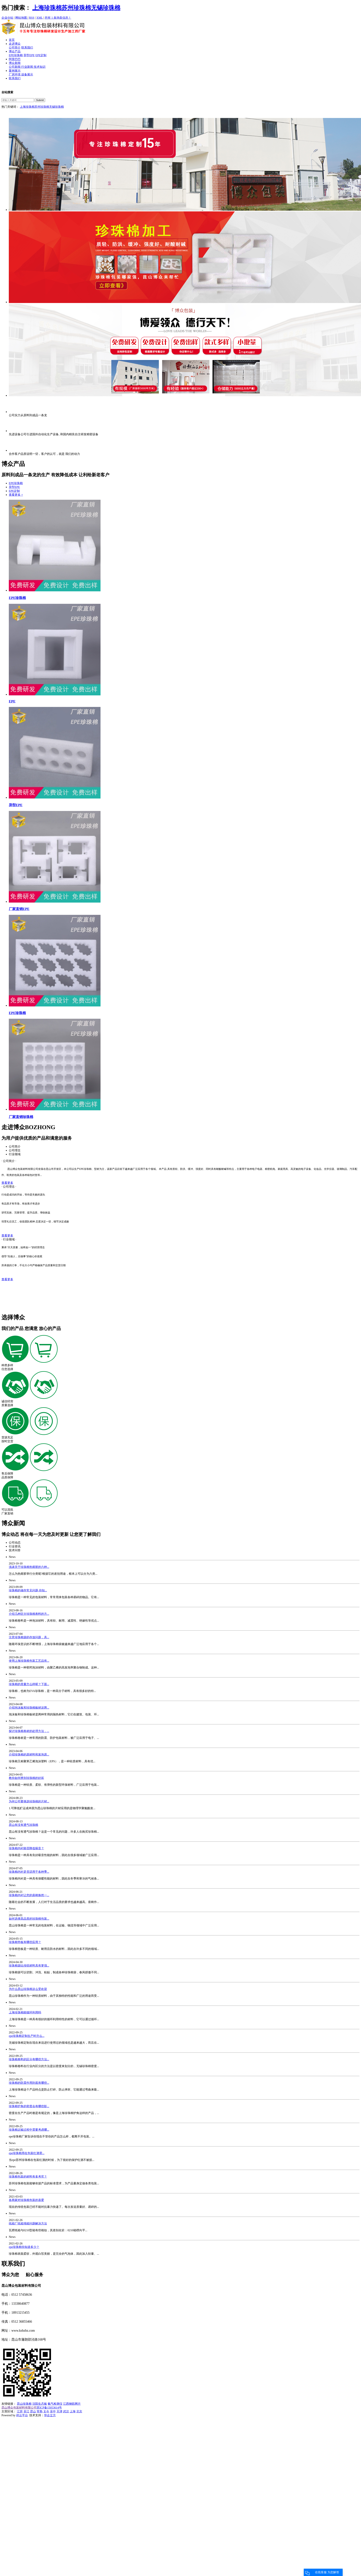 This screenshot has height=2576, width=361. What do you see at coordinates (26, 1777) in the screenshot?
I see `教你如何辨别珍珠棉的好坏` at bounding box center [26, 1777].